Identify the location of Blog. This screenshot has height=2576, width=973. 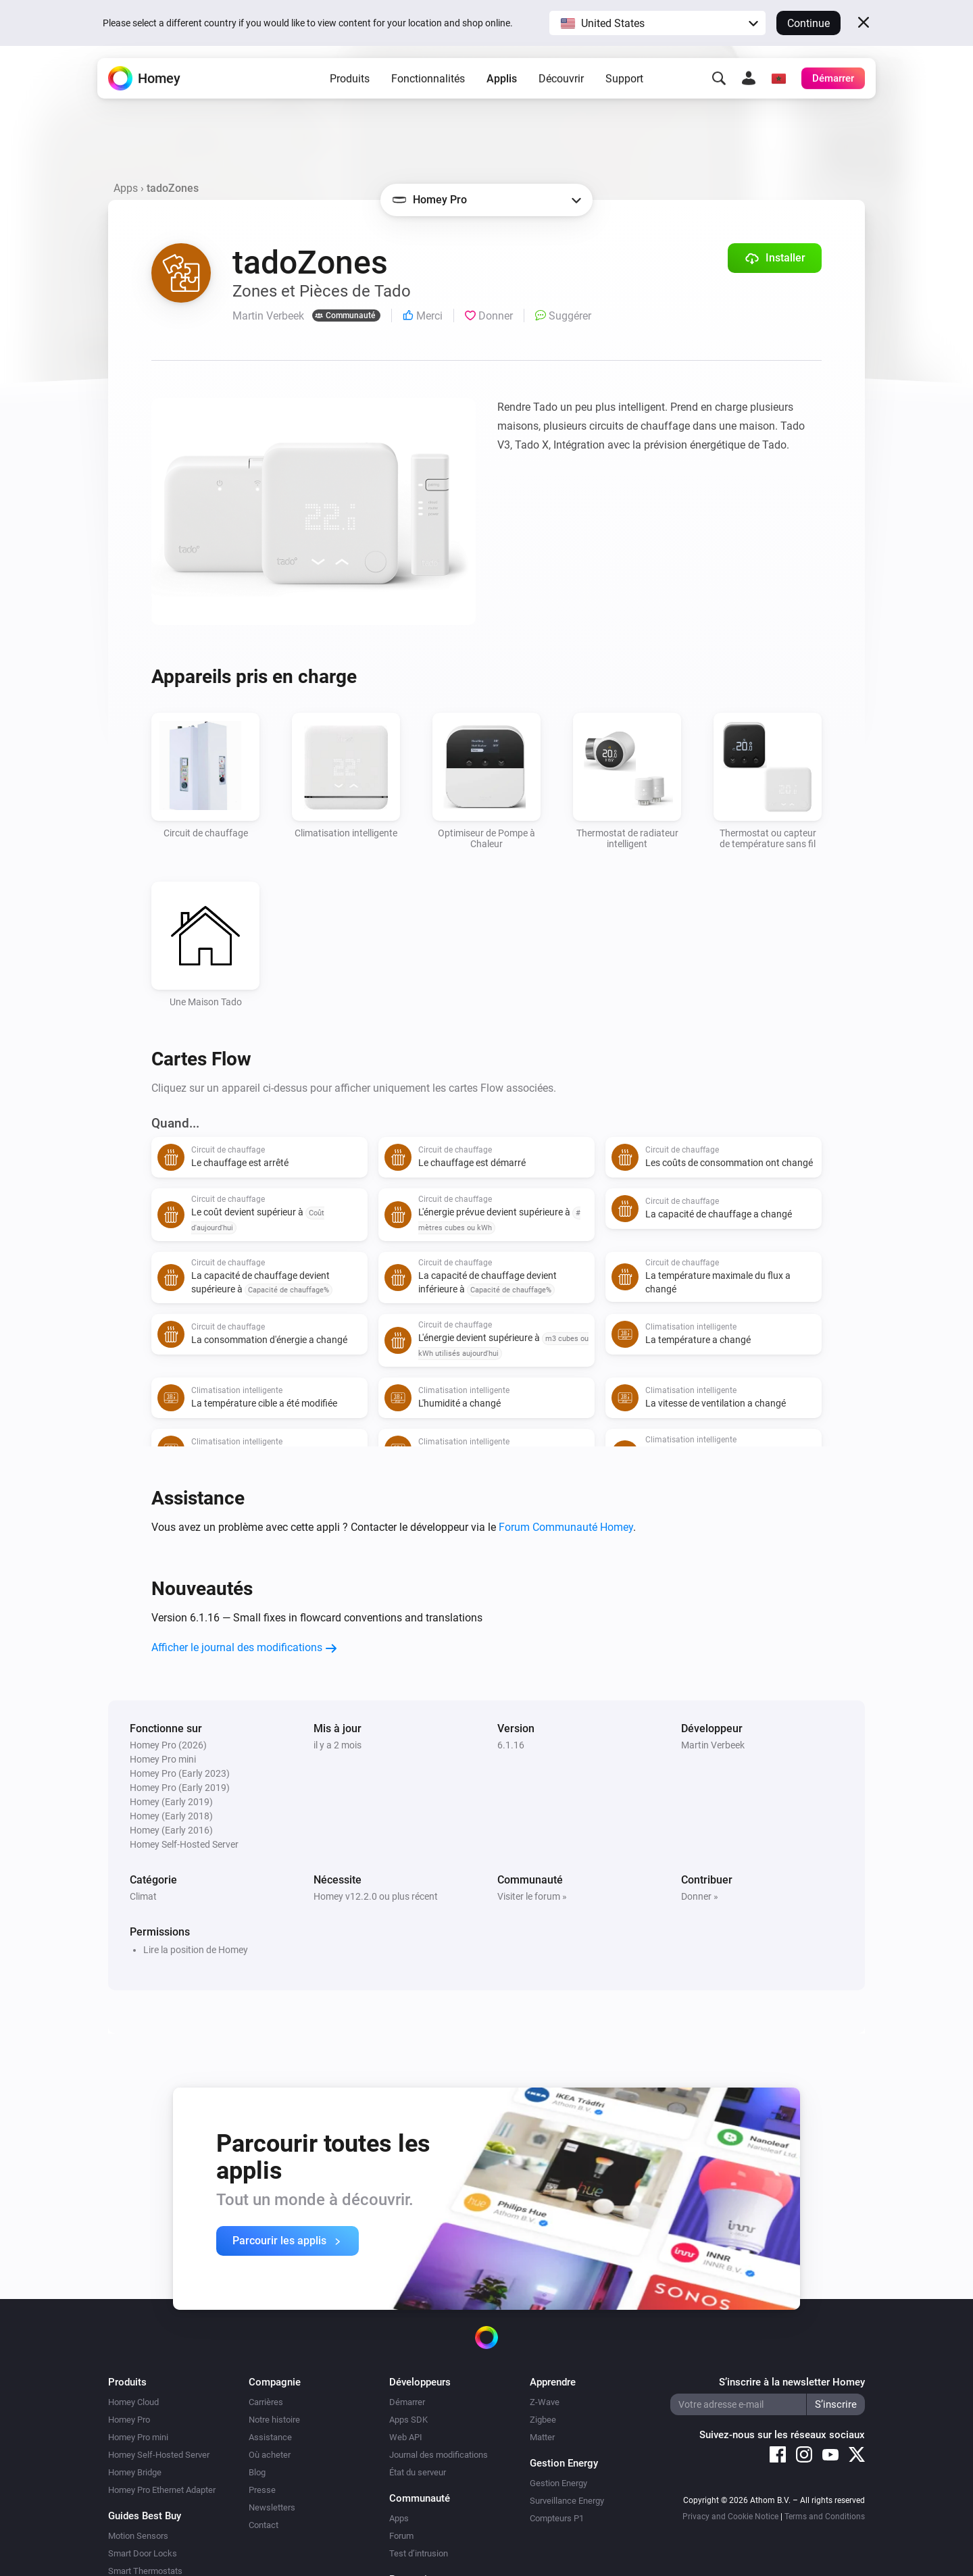
(257, 2472).